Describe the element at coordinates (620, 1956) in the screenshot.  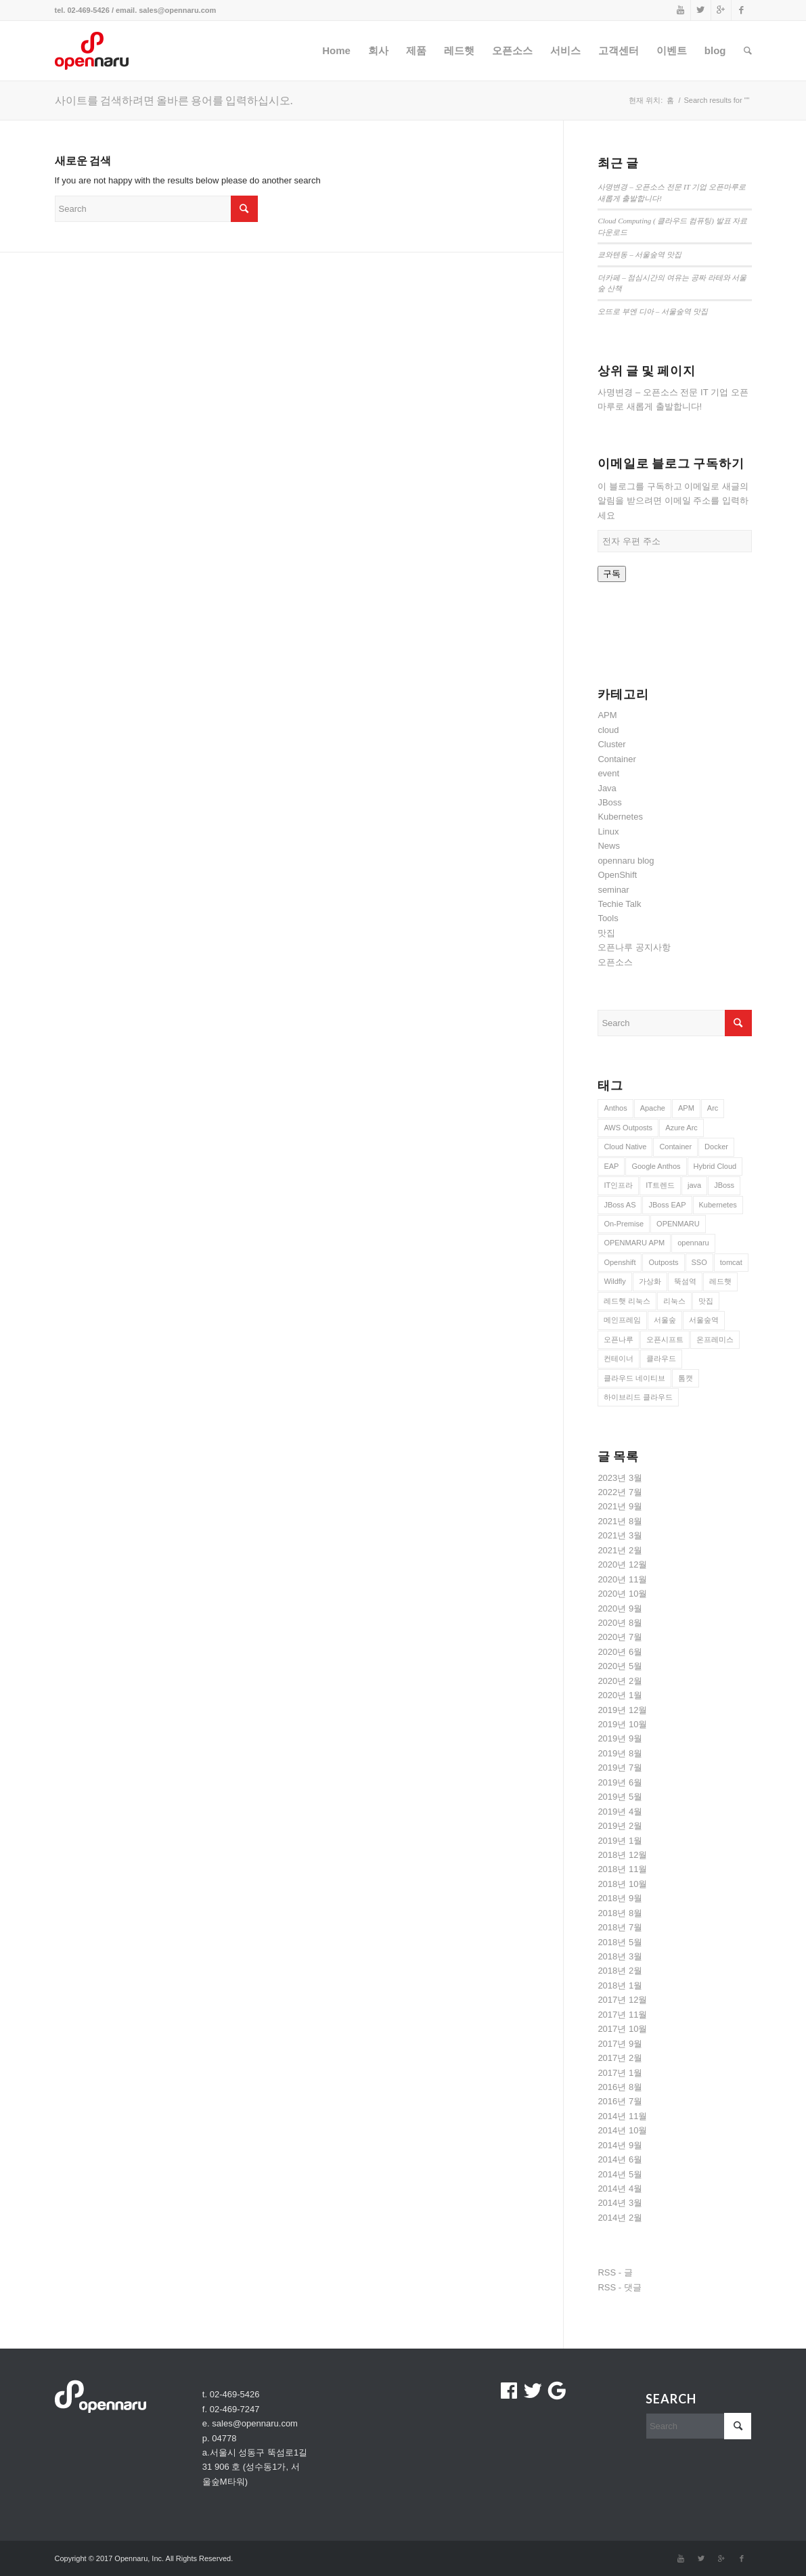
I see `2018년 3월` at that location.